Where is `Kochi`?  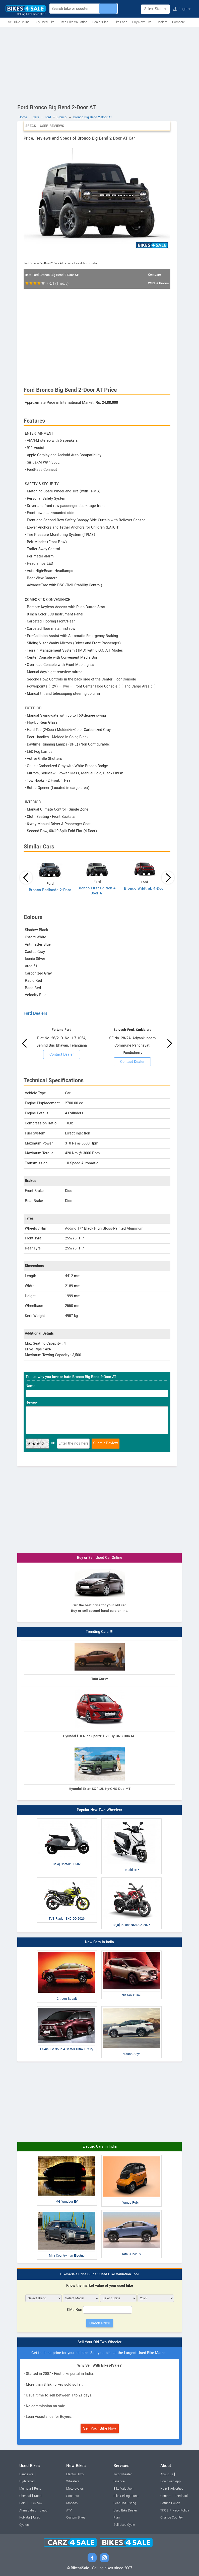 Kochi is located at coordinates (38, 2496).